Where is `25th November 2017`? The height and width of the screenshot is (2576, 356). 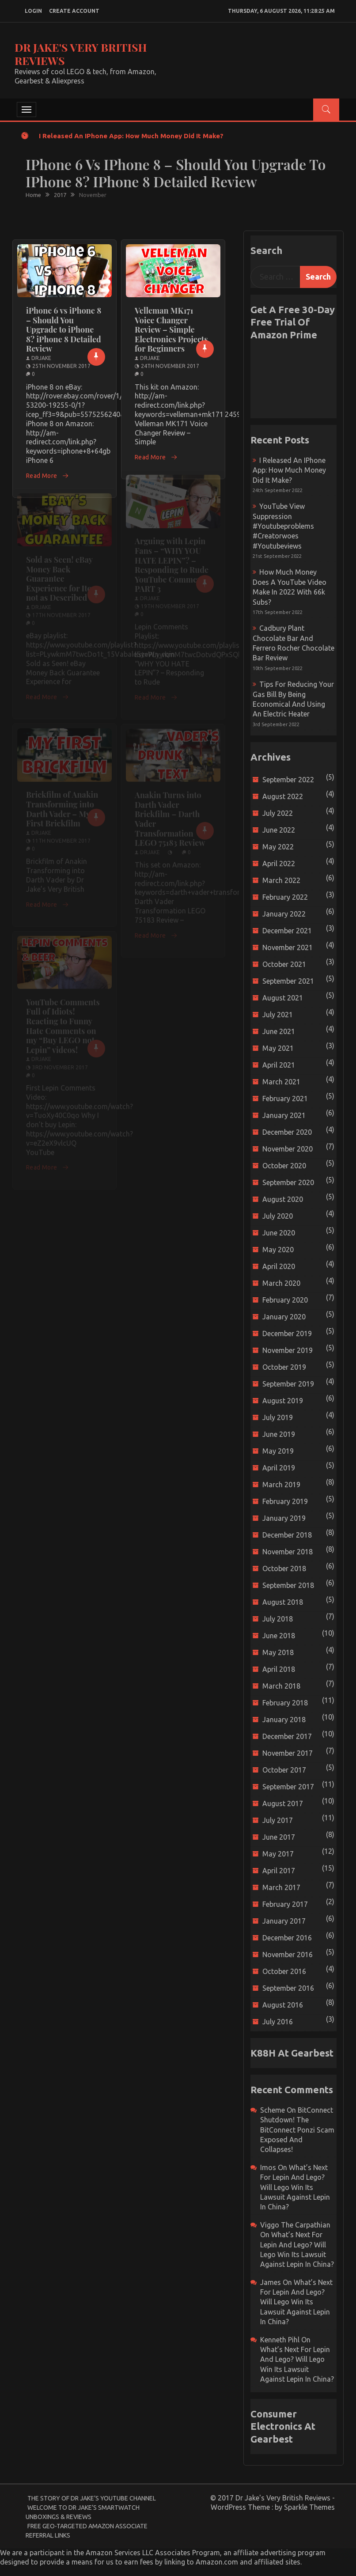 25th November 2017 is located at coordinates (61, 366).